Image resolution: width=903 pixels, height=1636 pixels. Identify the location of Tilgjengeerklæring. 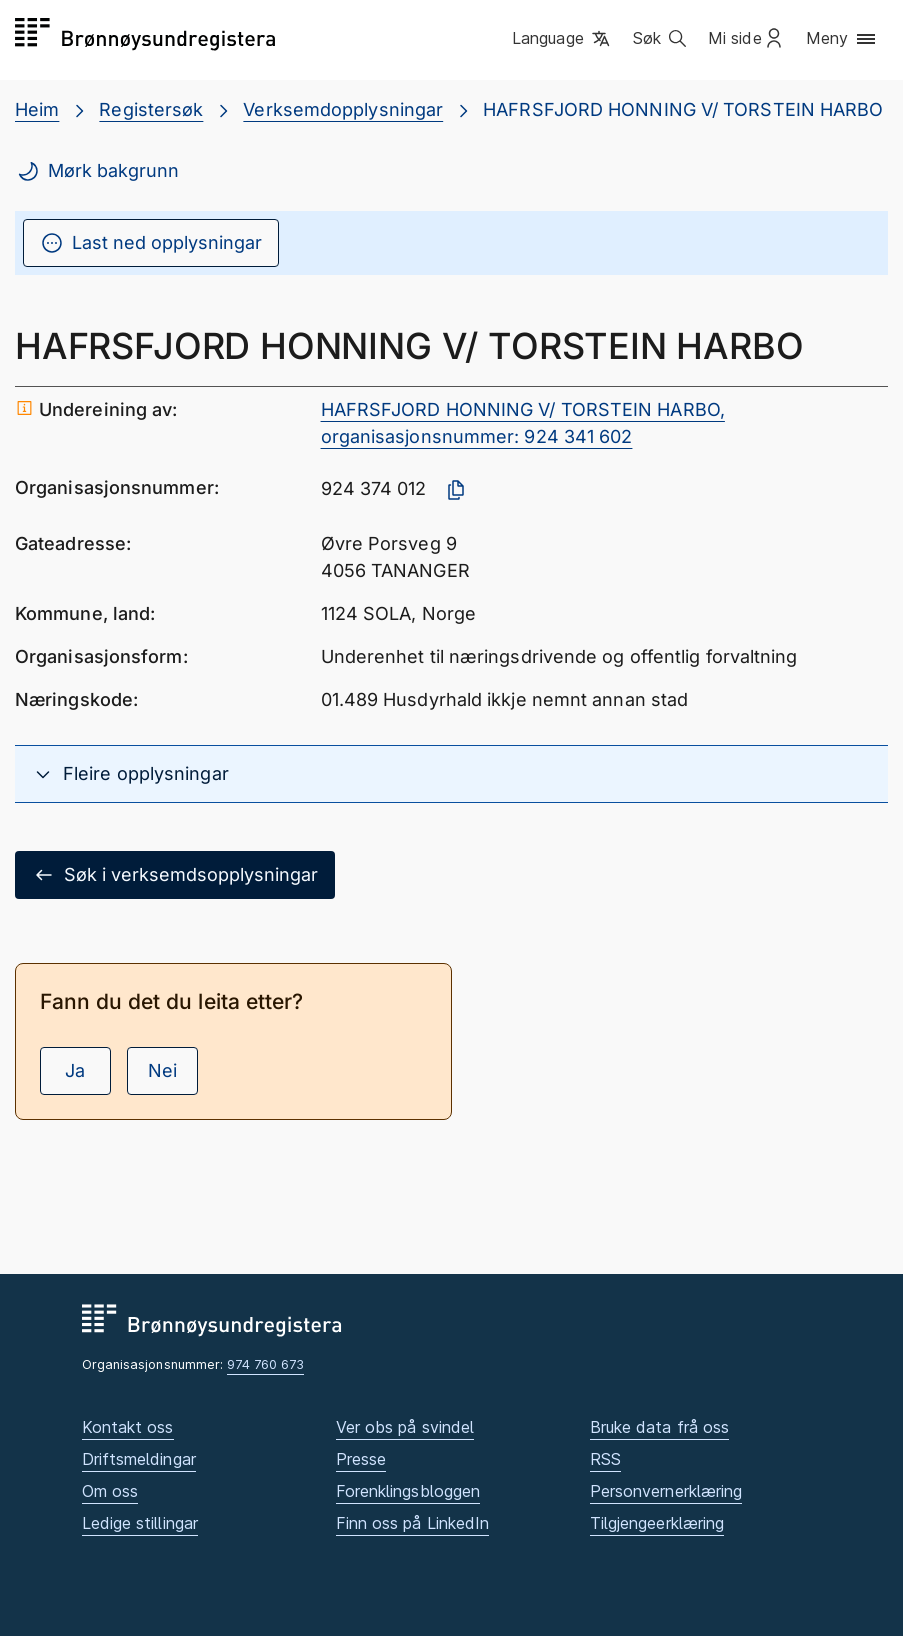
(657, 1523).